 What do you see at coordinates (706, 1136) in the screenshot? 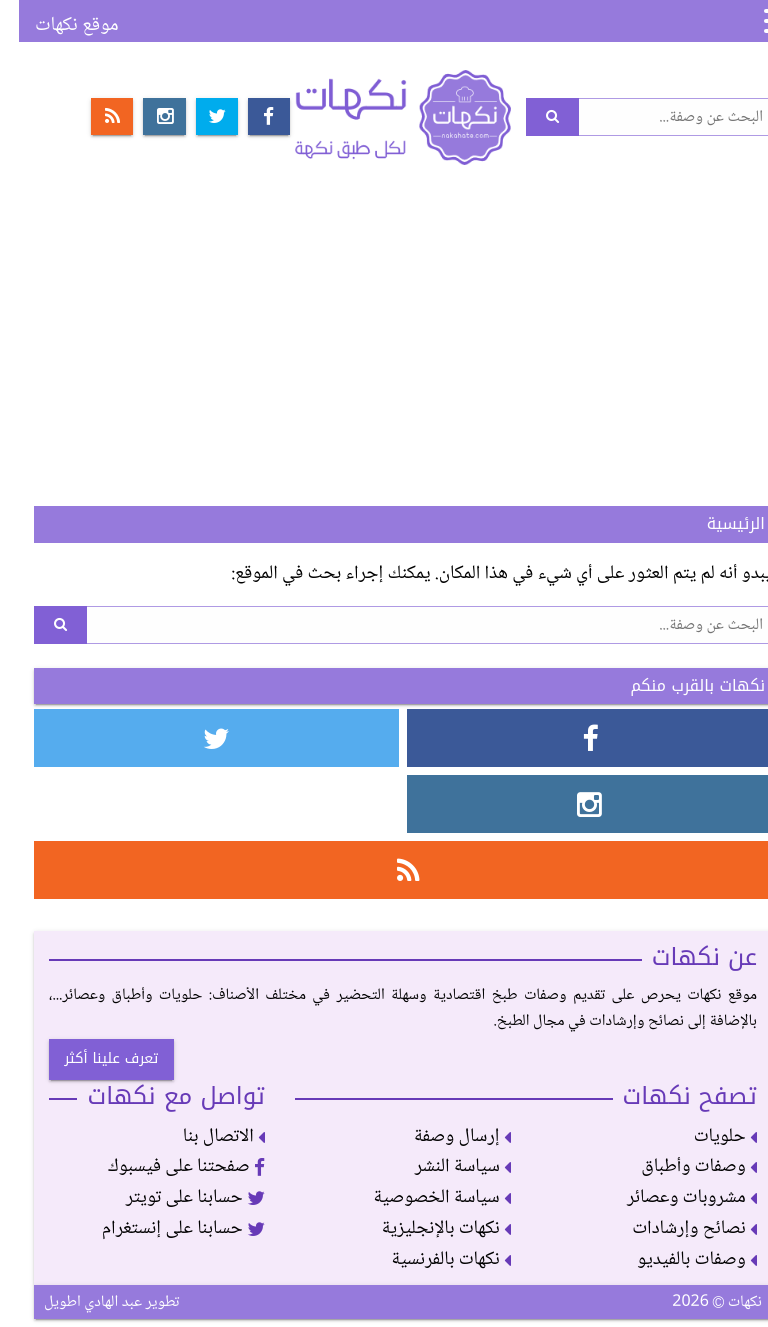
I see `حلويات` at bounding box center [706, 1136].